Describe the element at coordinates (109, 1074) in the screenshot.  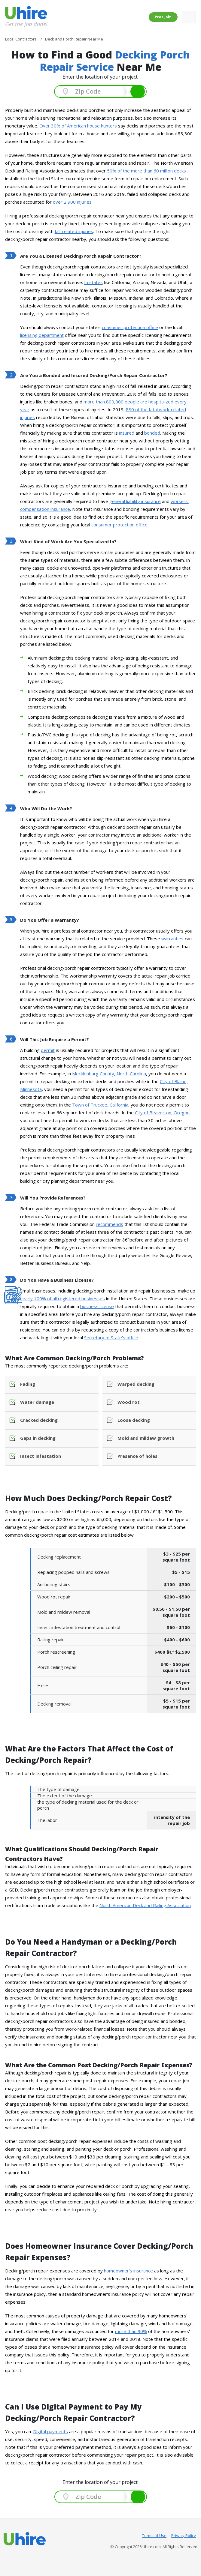
I see `Mecklenburg County, North Carolina` at that location.